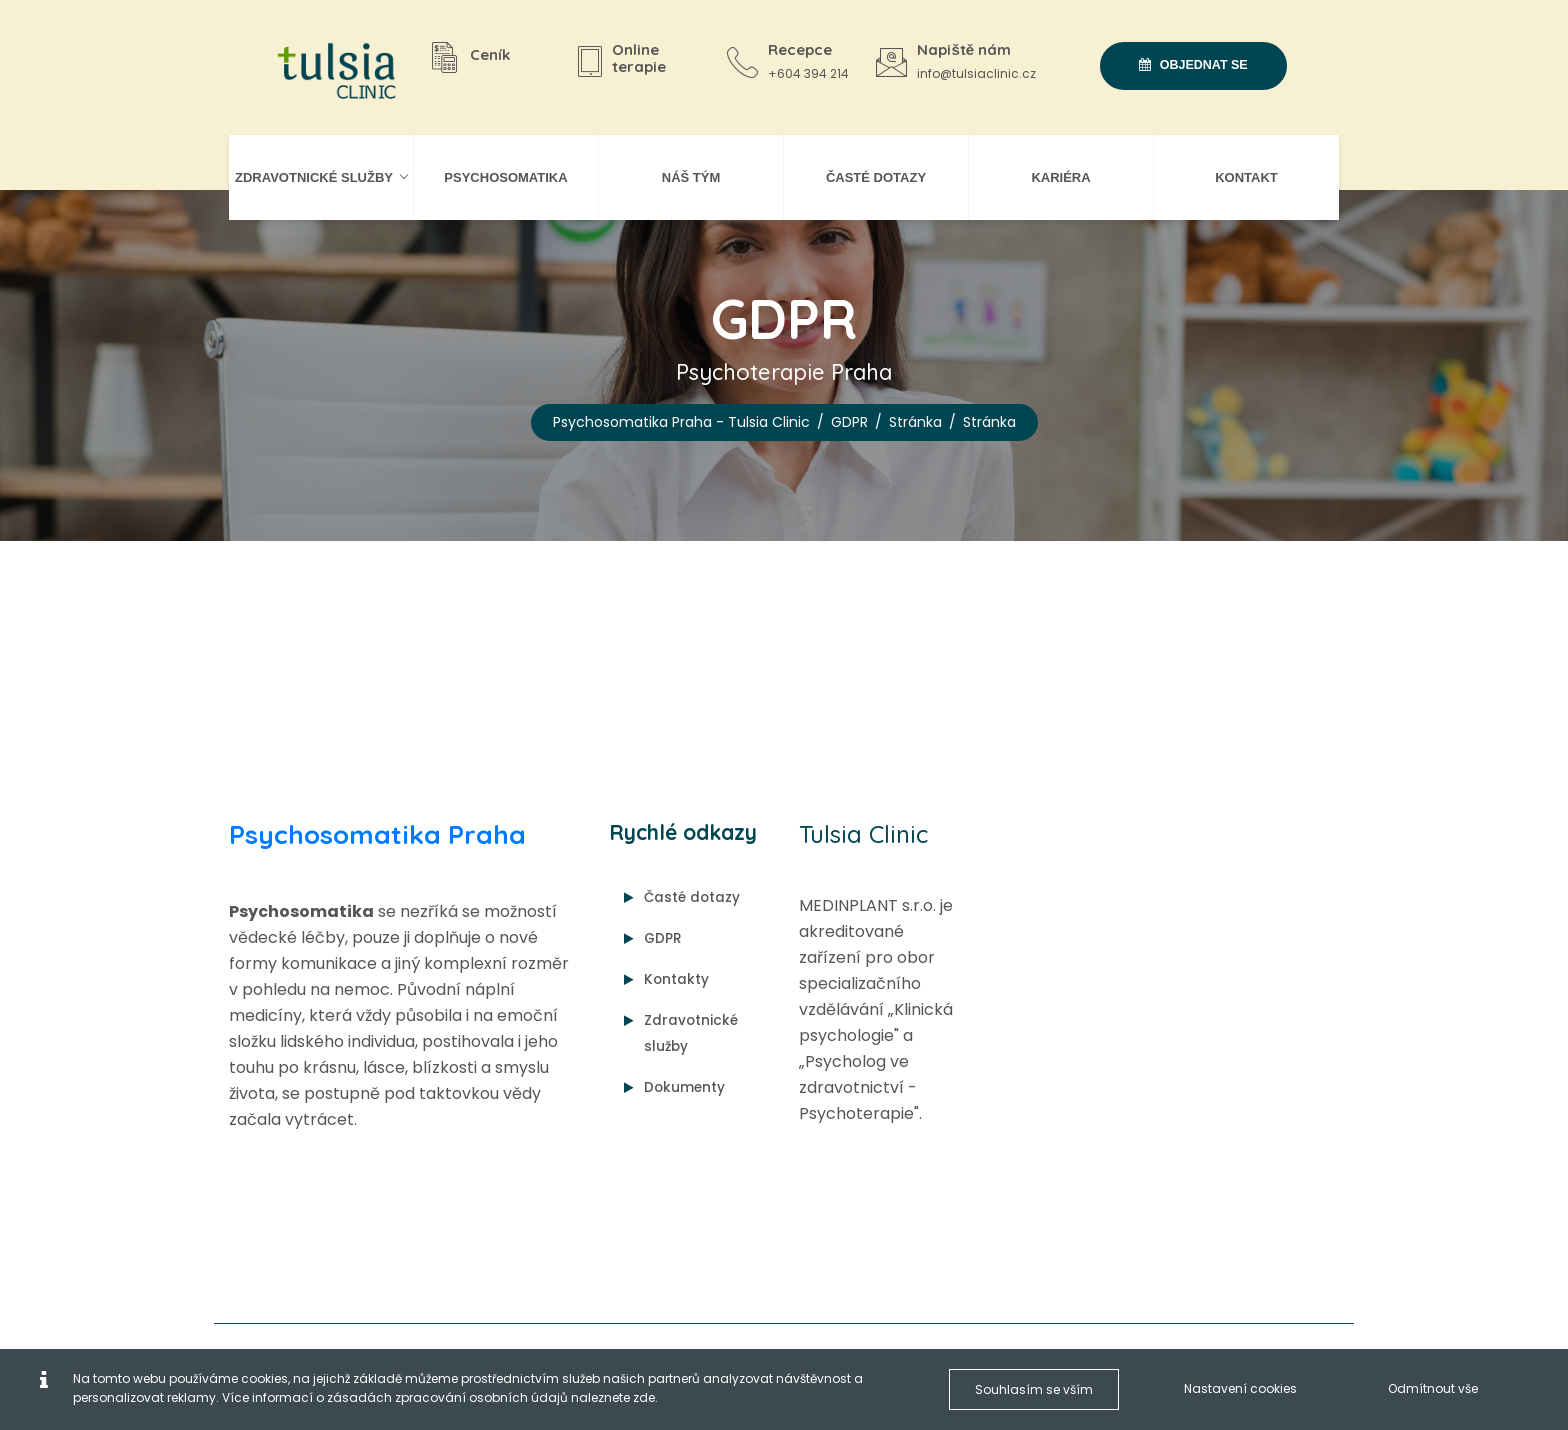 Image resolution: width=1568 pixels, height=1430 pixels. Describe the element at coordinates (976, 73) in the screenshot. I see `info@tulsiaclinic.cz` at that location.